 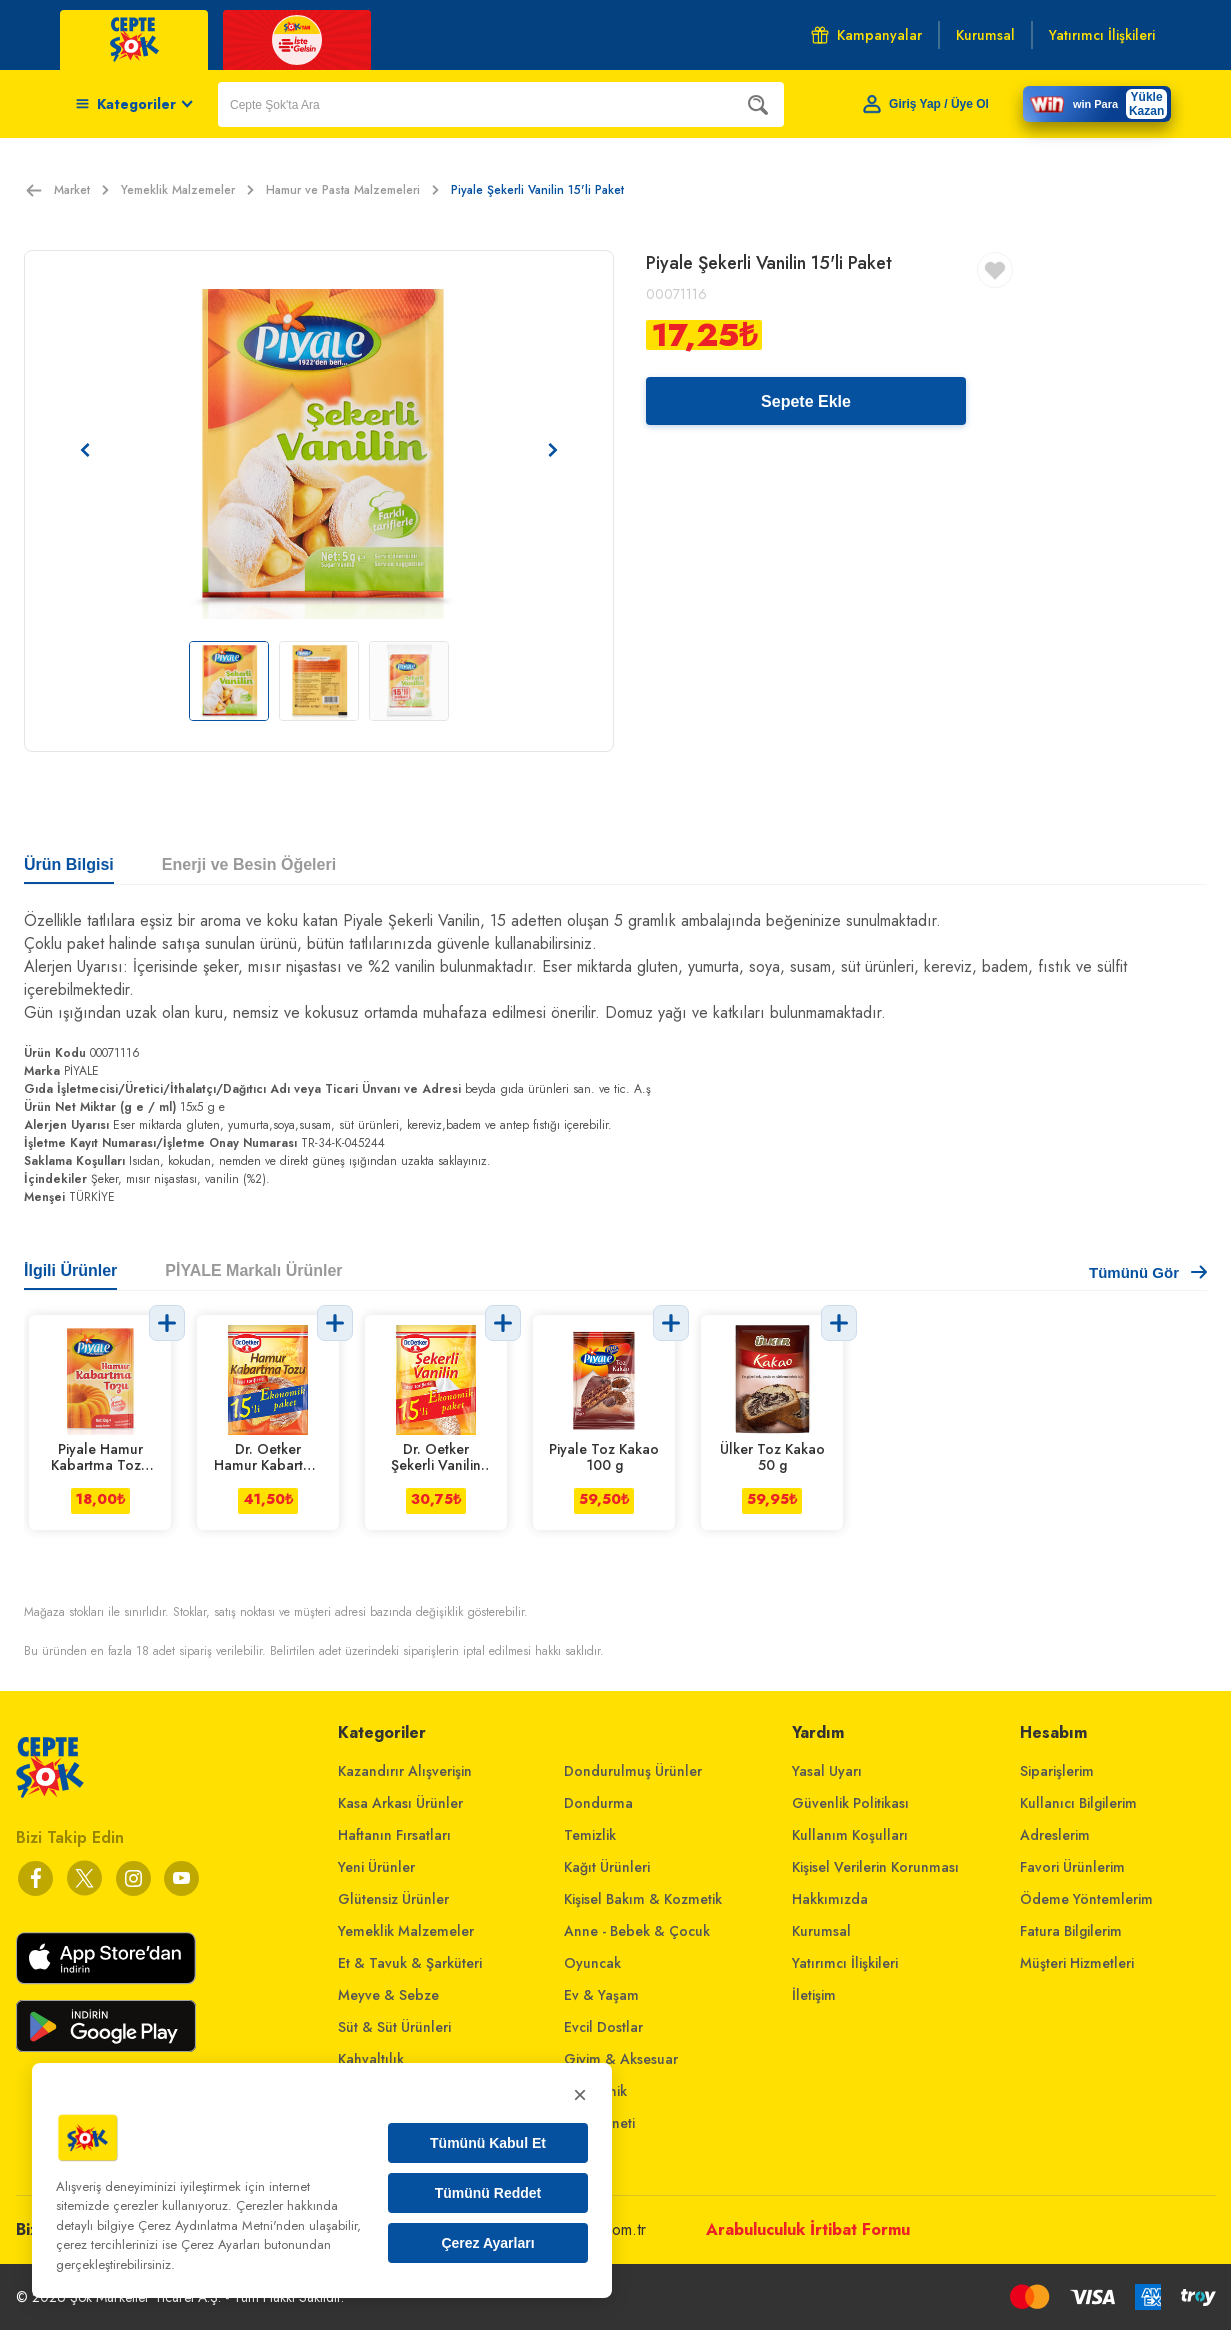 What do you see at coordinates (553, 450) in the screenshot?
I see `[Sonraki resim]` at bounding box center [553, 450].